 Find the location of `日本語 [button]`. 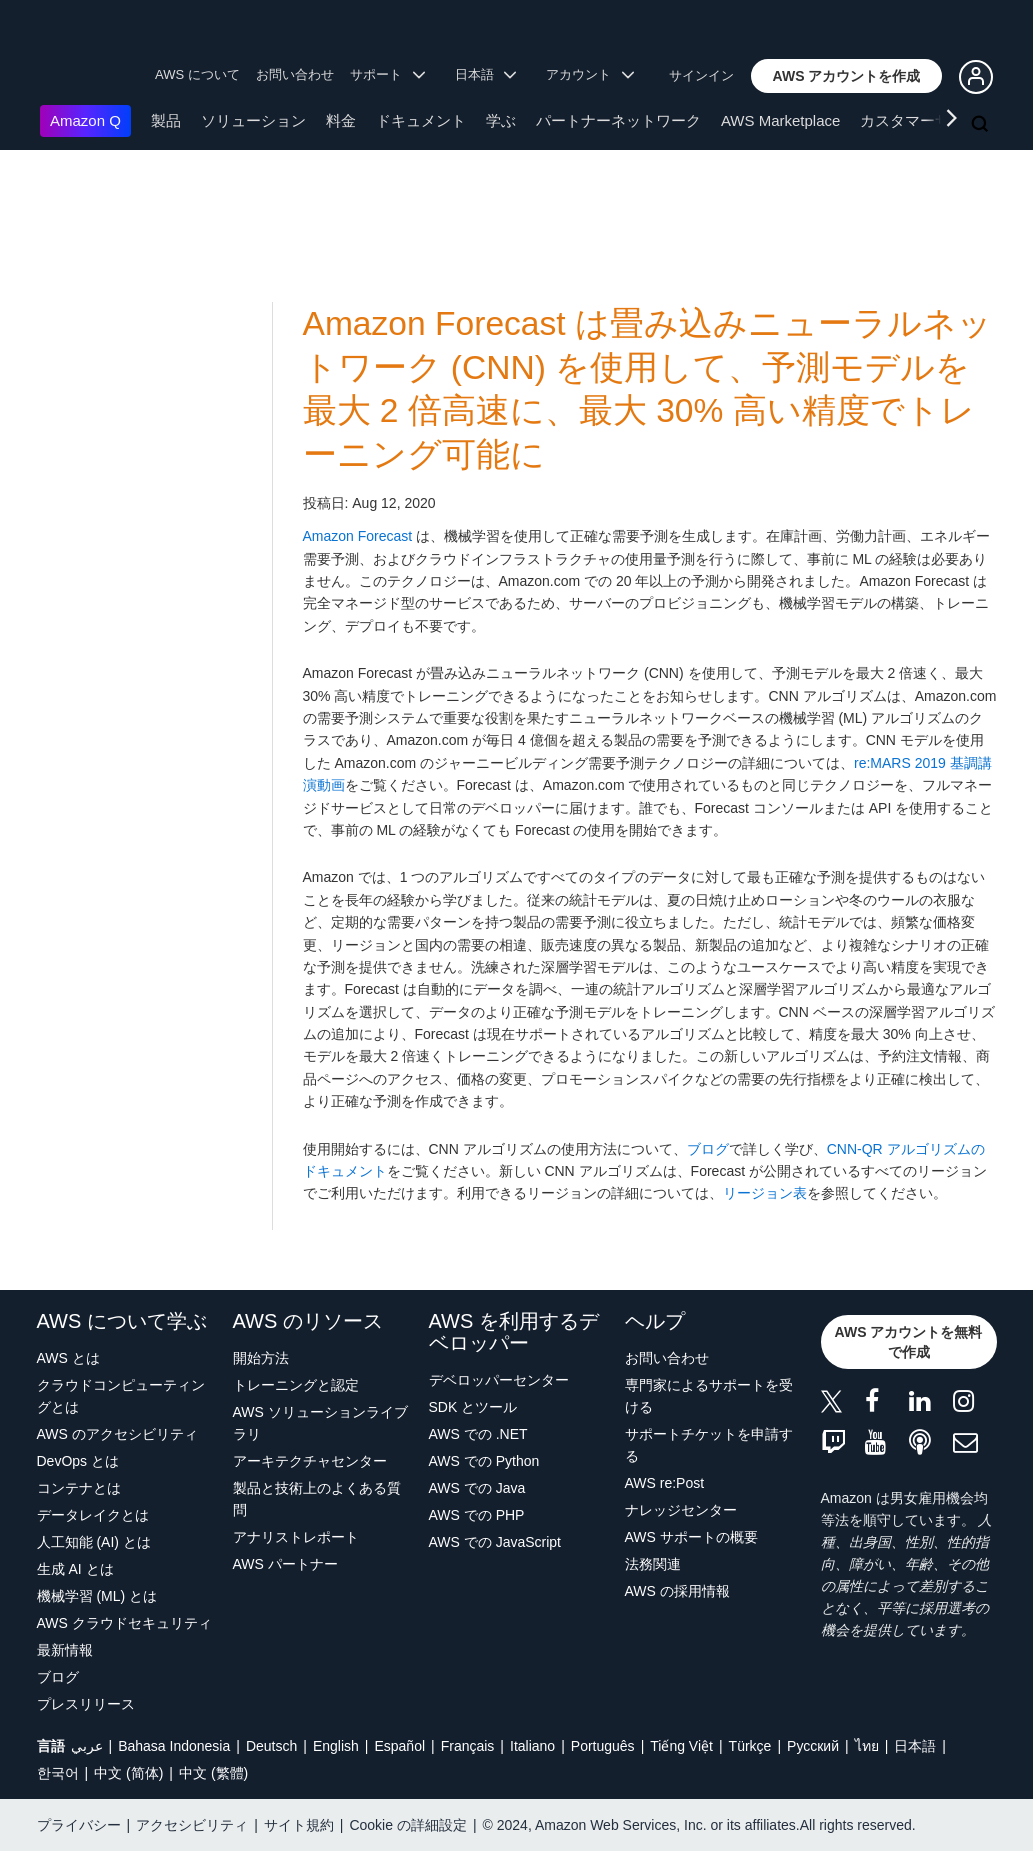

日本語 [button] is located at coordinates (486, 74).